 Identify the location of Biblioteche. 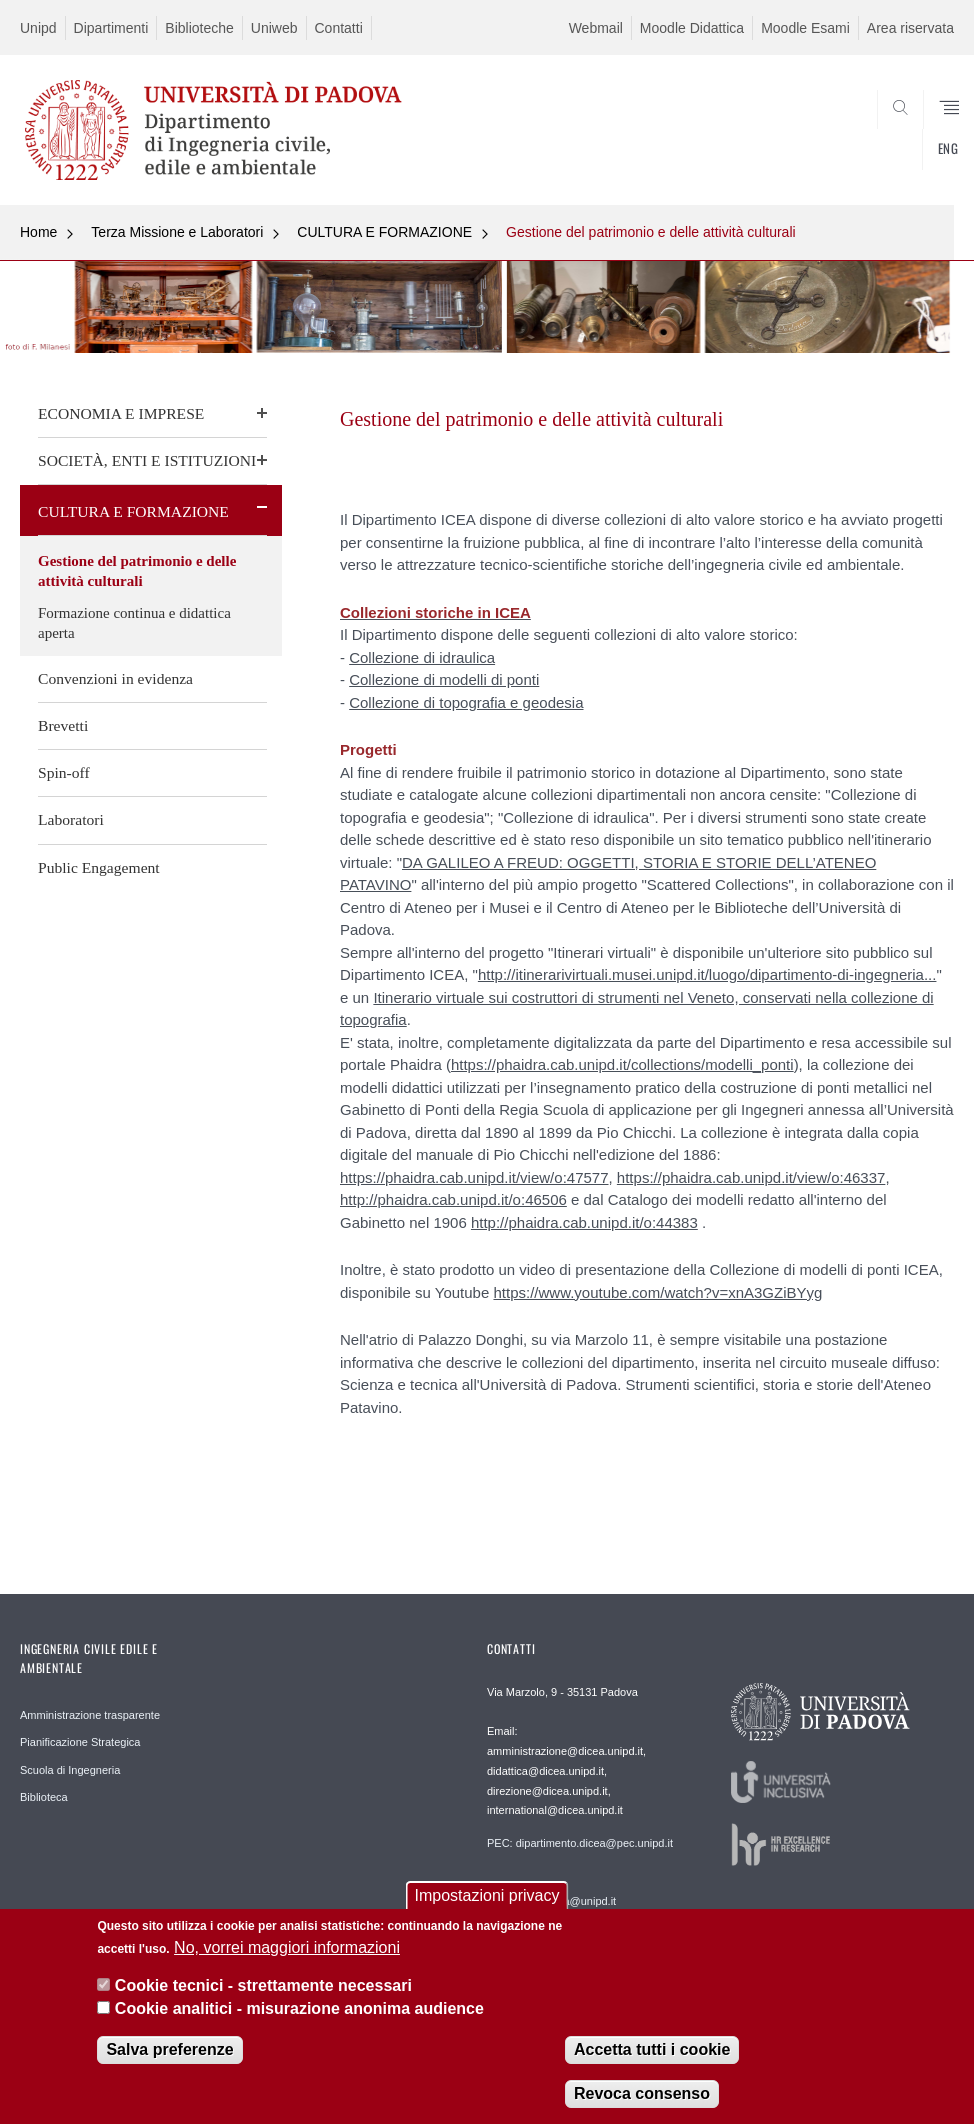
(199, 28).